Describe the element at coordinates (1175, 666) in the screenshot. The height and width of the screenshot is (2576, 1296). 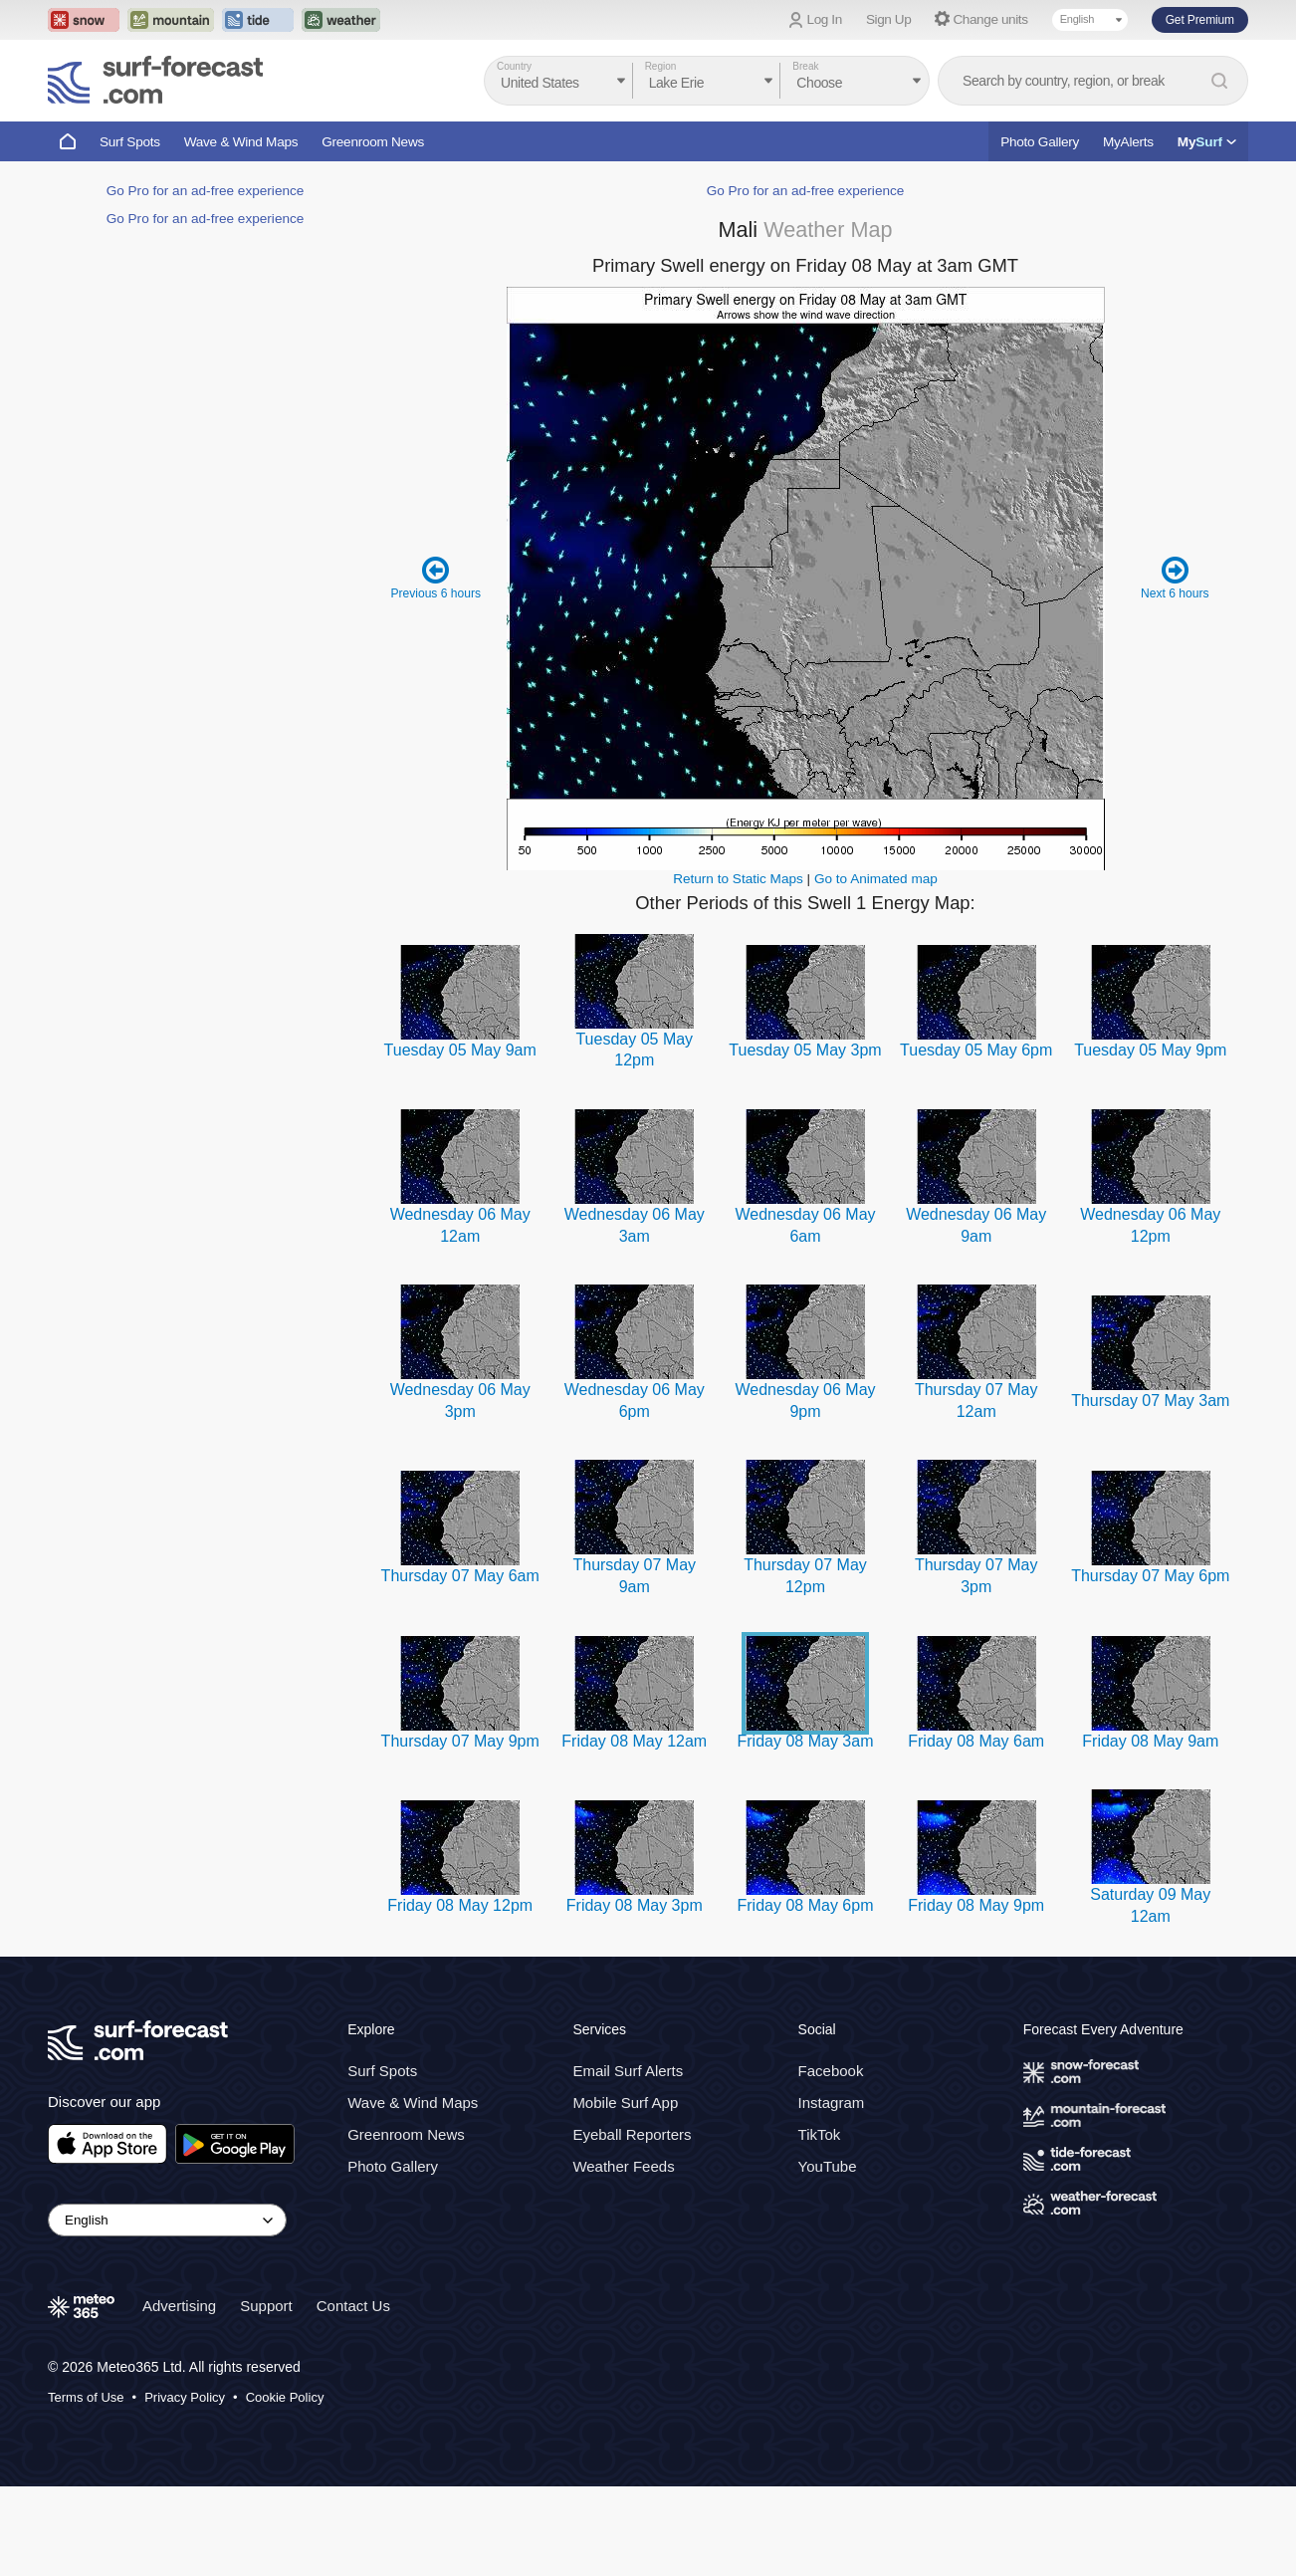
I see `Next 6 hours` at that location.